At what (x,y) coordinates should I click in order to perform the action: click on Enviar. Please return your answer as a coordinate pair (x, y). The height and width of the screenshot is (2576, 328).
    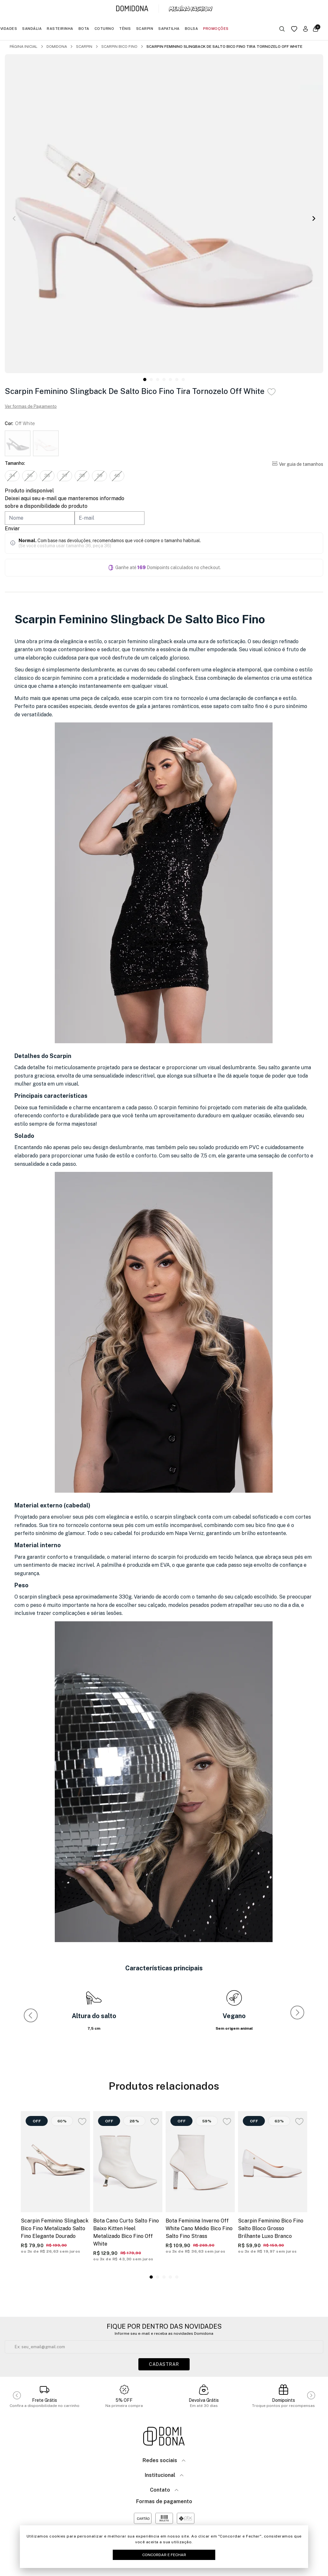
    Looking at the image, I should click on (12, 529).